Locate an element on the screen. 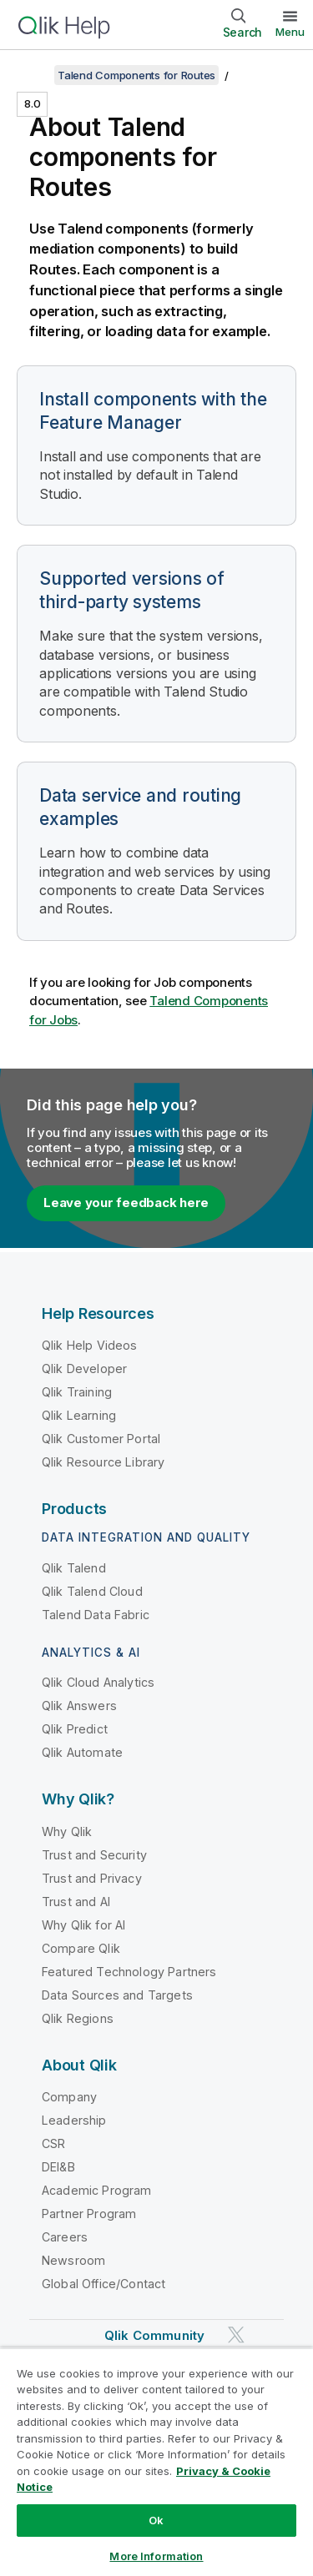 The height and width of the screenshot is (2576, 313). Qlik Learning is located at coordinates (79, 1415).